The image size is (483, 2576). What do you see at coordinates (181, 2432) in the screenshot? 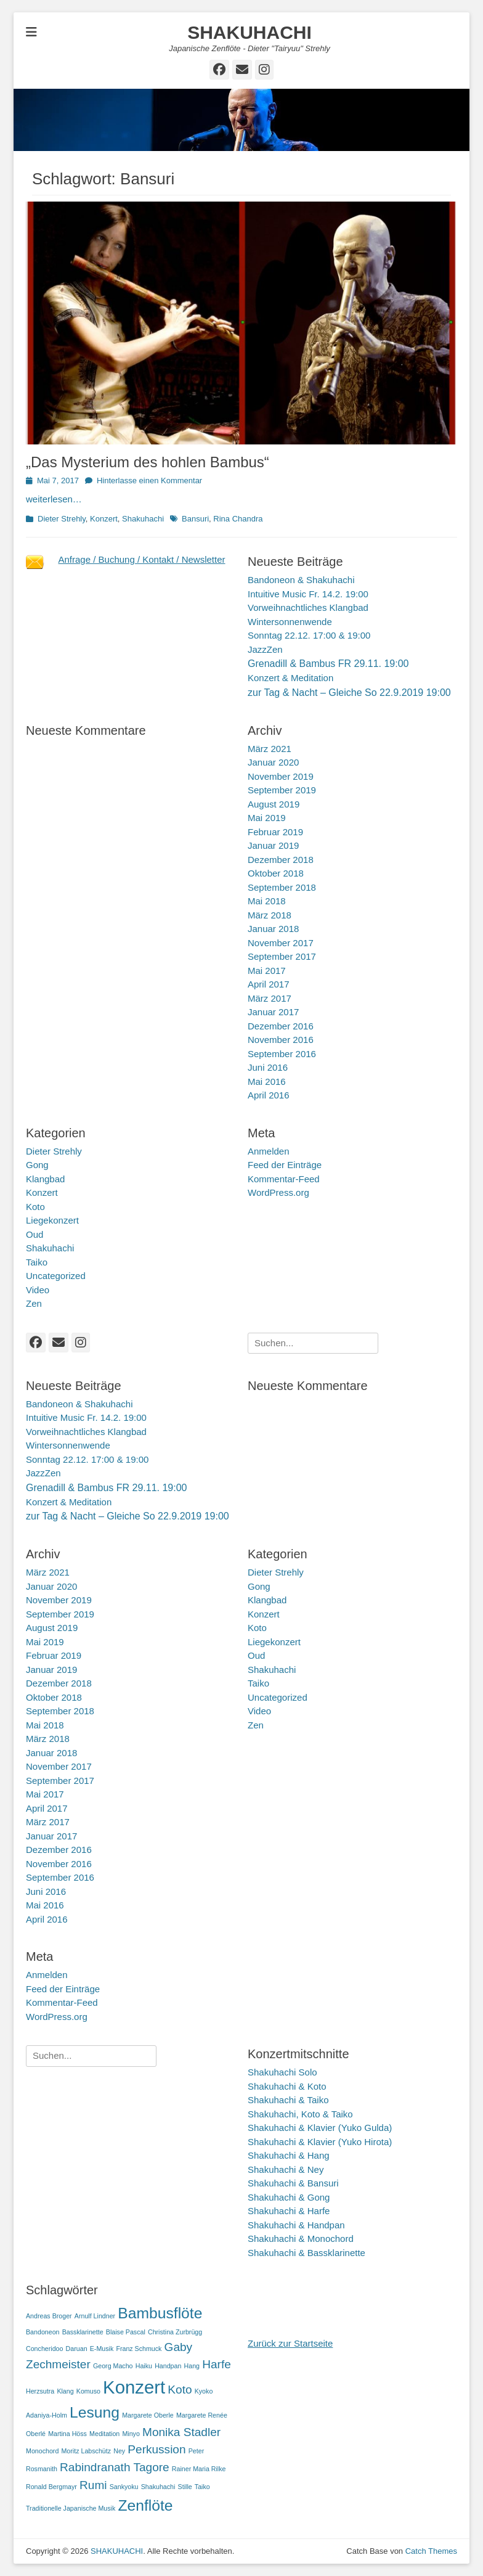
I see `Monika Stadler [Monika Stadler (2 Einträge)]` at bounding box center [181, 2432].